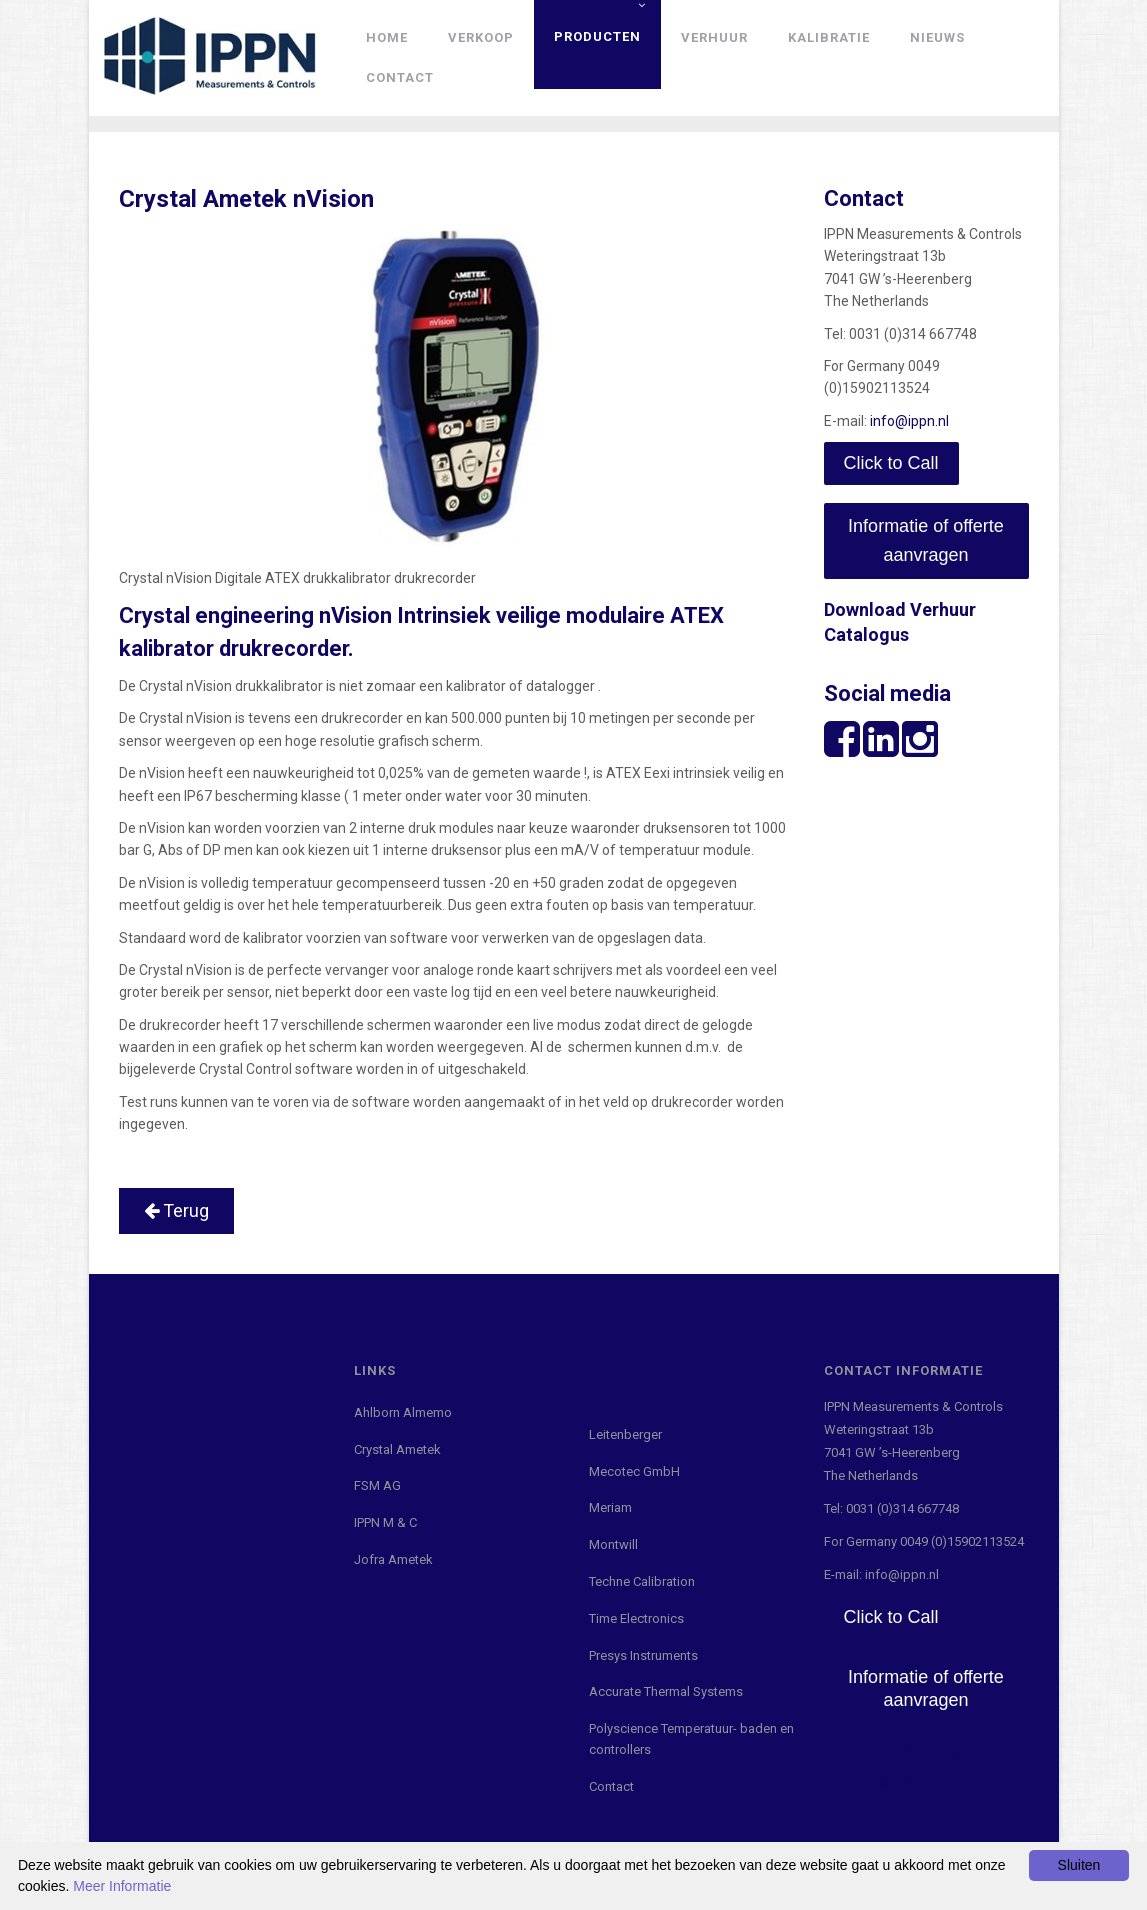 This screenshot has width=1147, height=1910. What do you see at coordinates (937, 37) in the screenshot?
I see `Nieuws` at bounding box center [937, 37].